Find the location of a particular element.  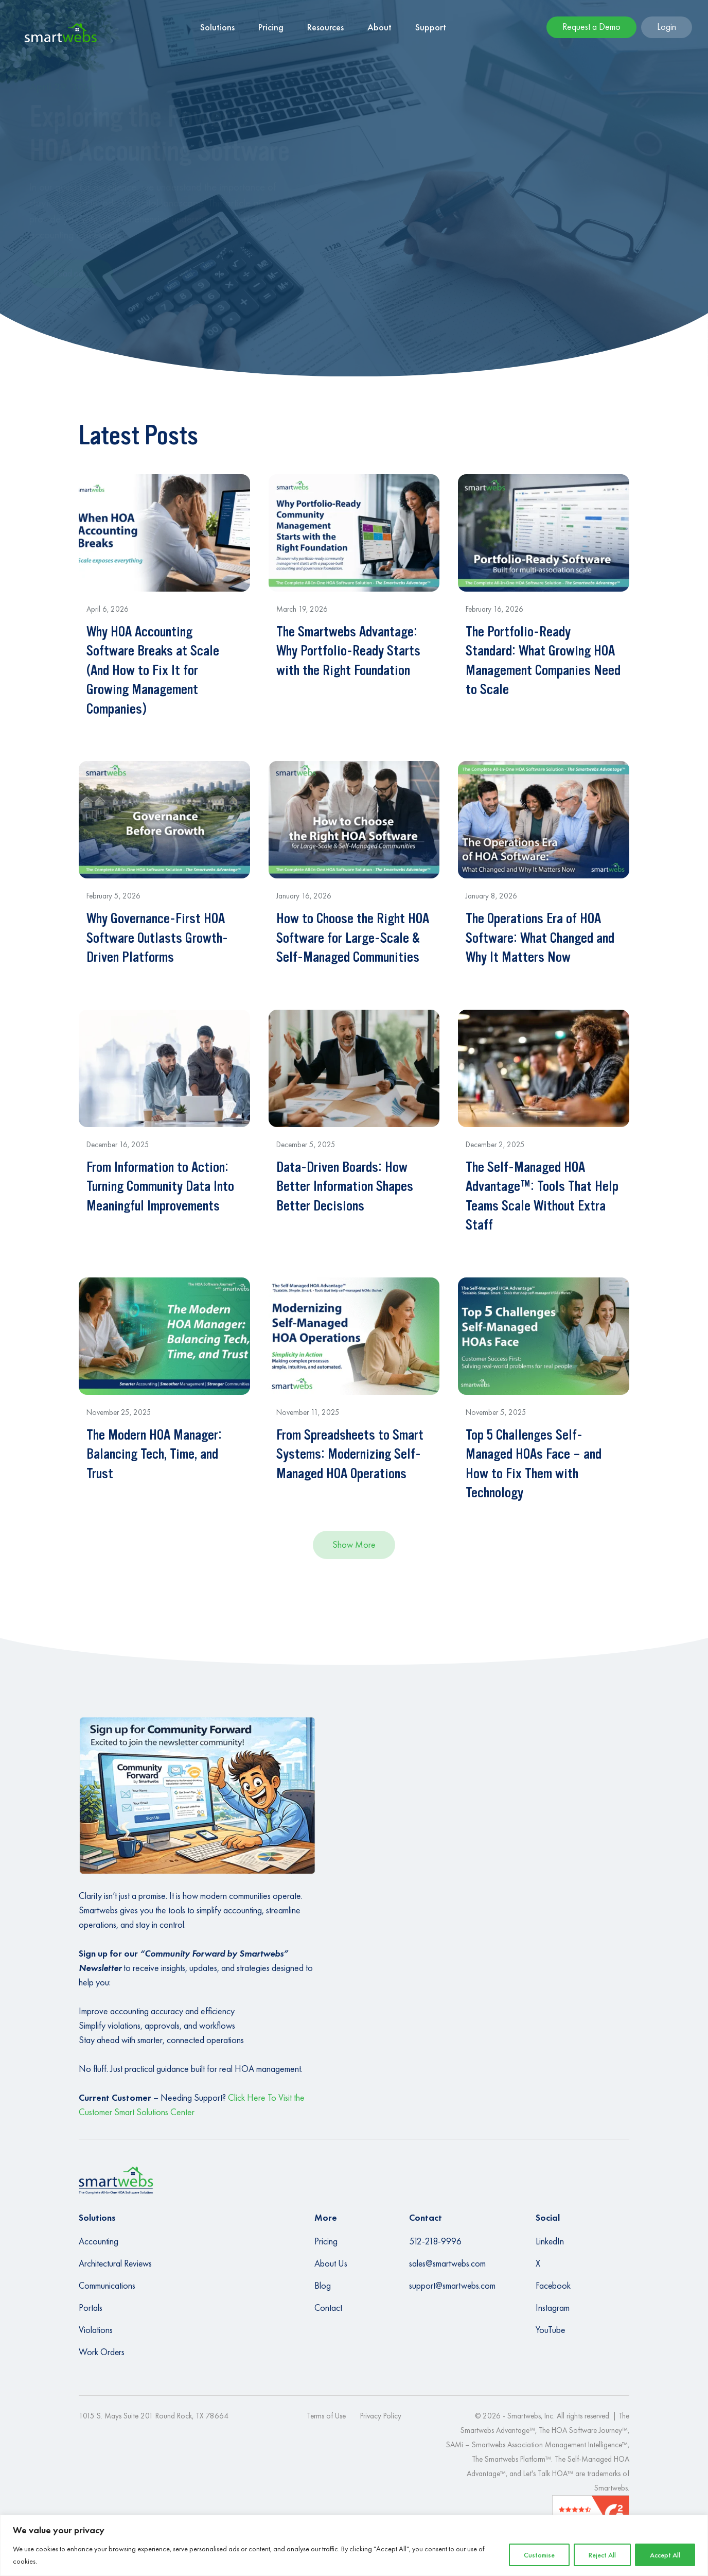

Facebook is located at coordinates (553, 2285).